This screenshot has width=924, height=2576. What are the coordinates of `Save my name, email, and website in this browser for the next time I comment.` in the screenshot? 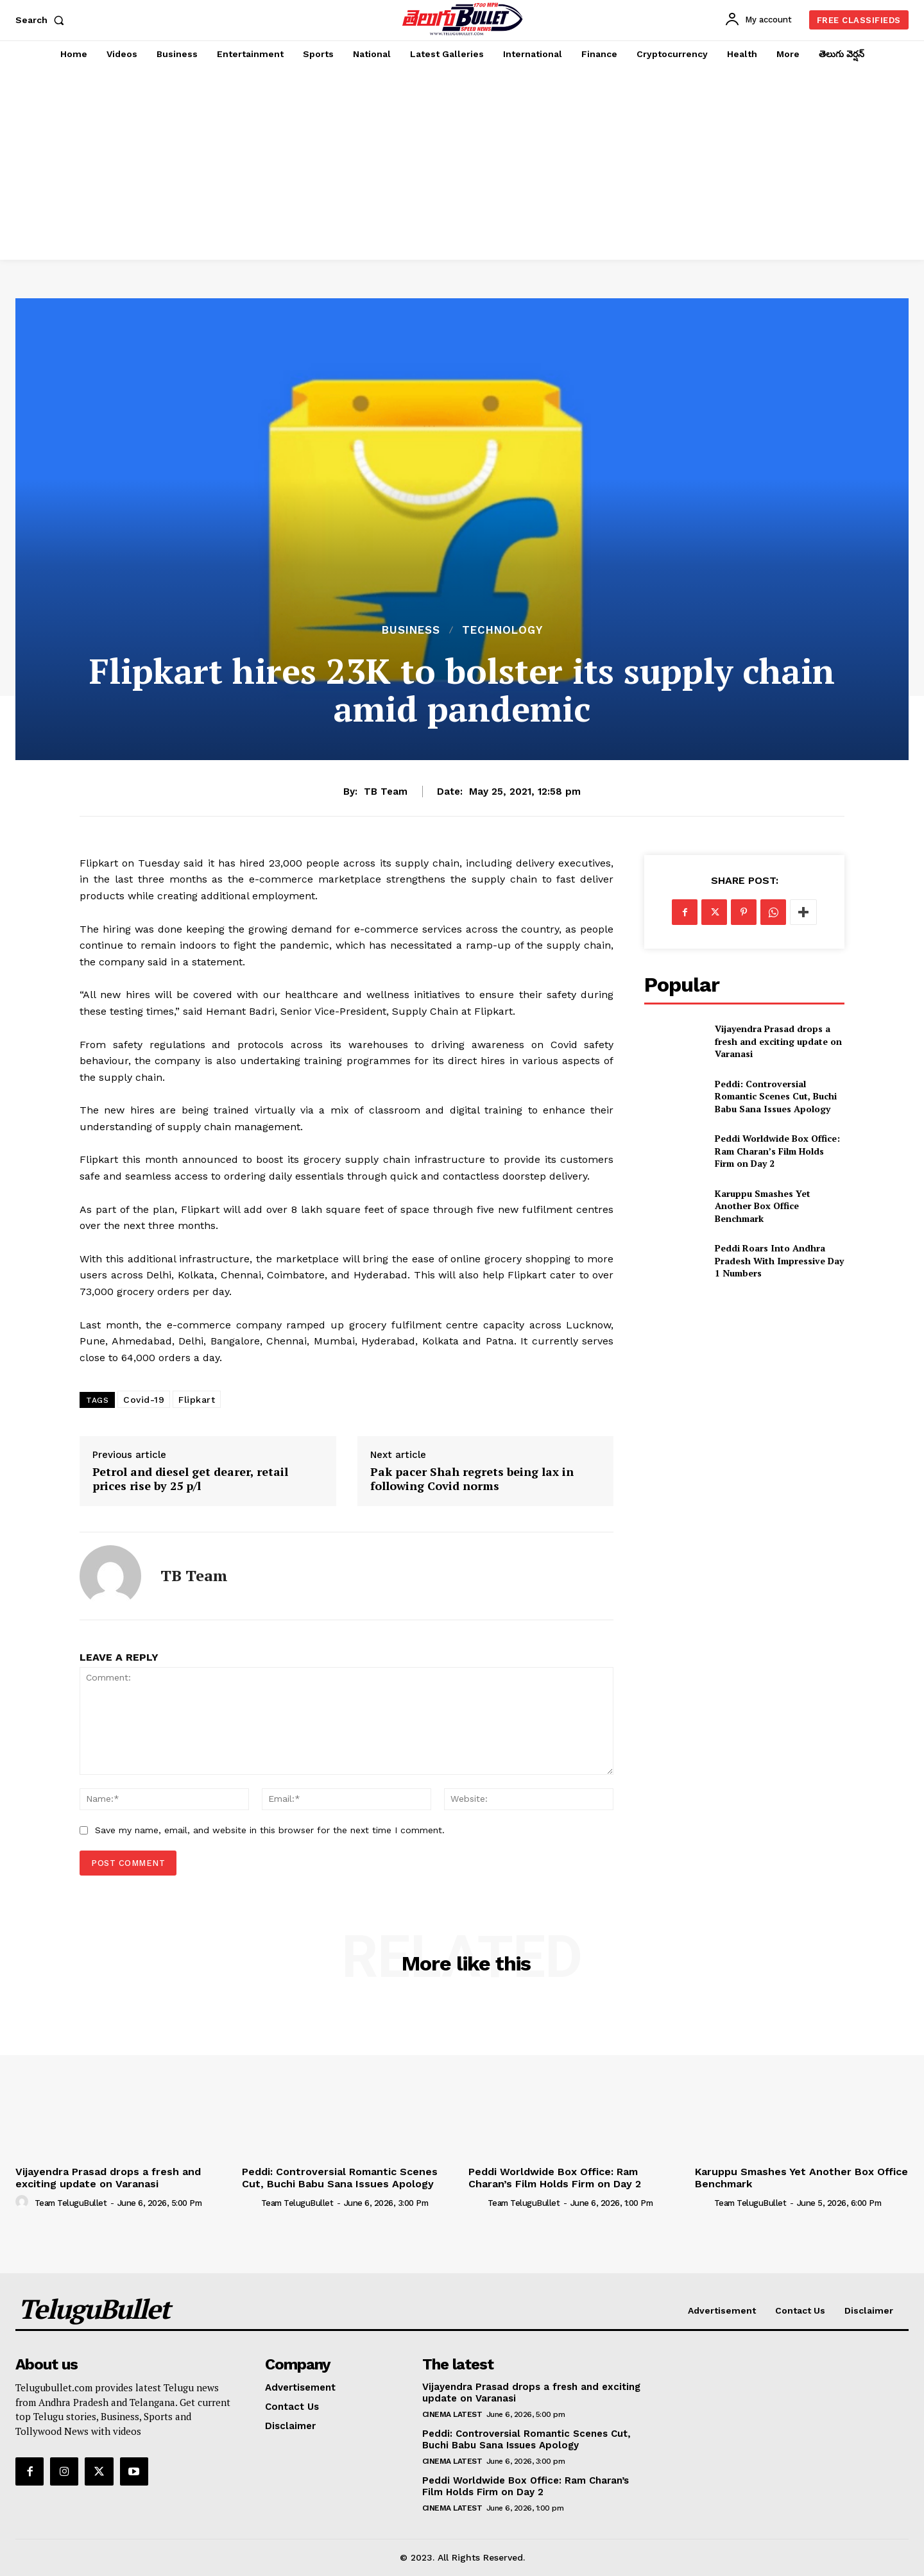 It's located at (270, 1830).